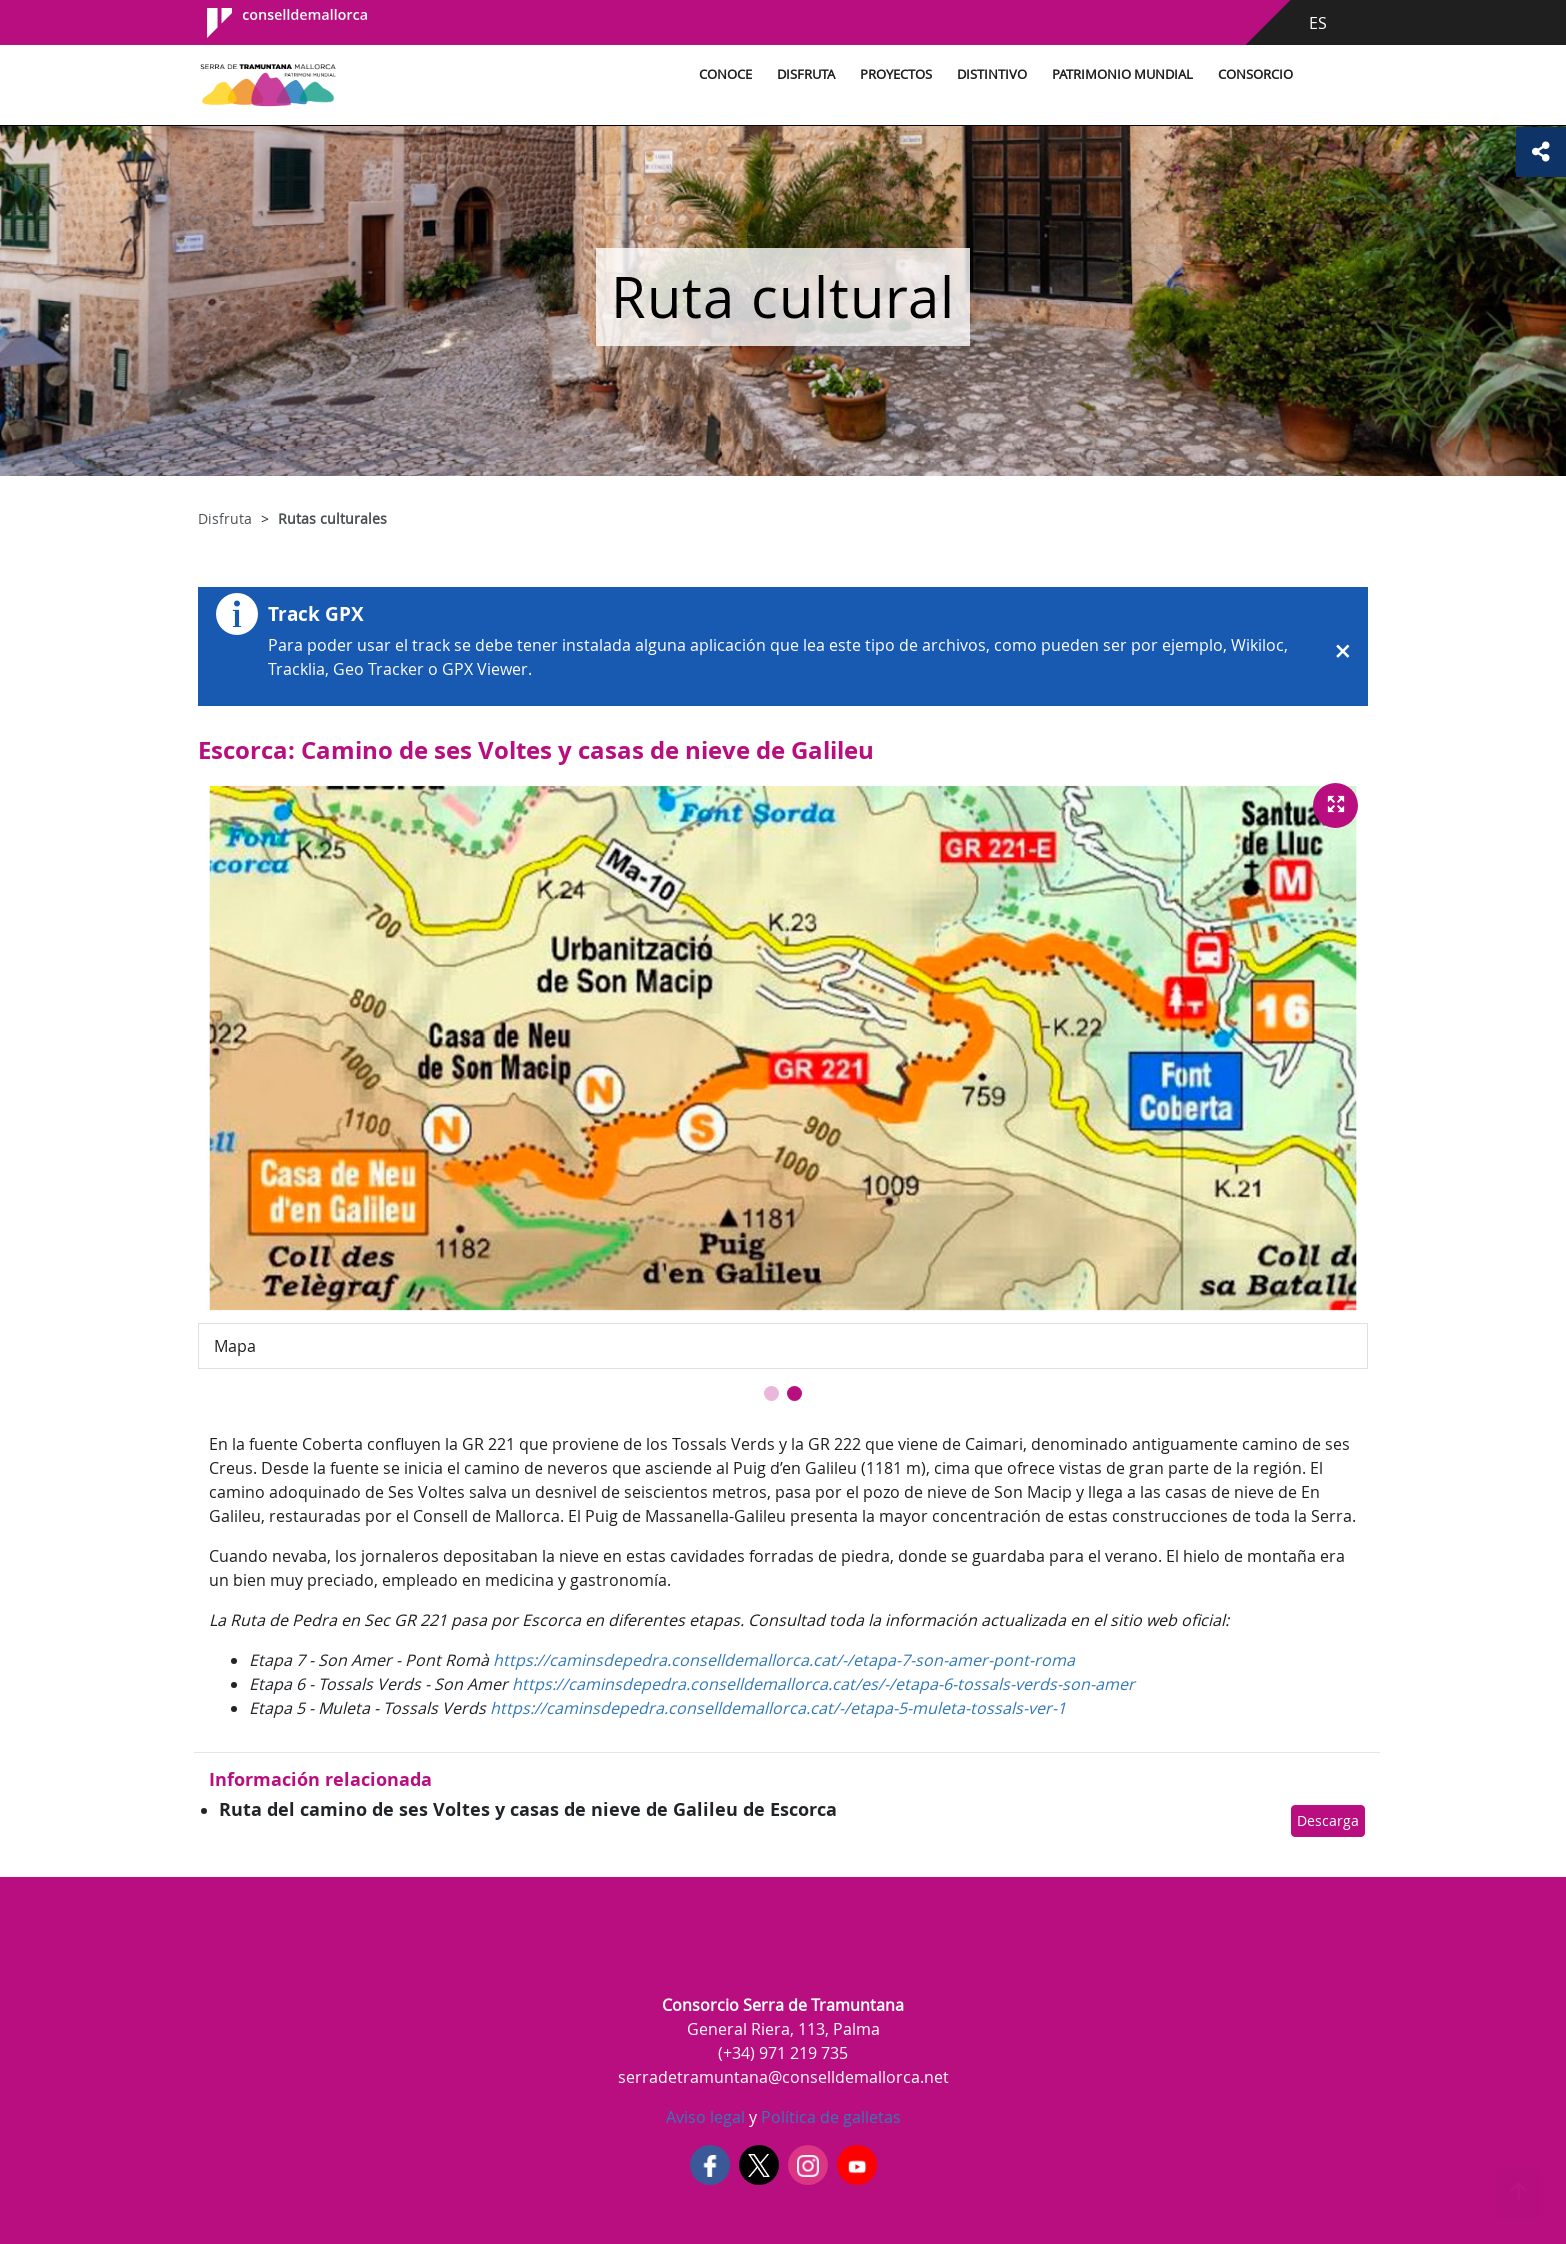 The image size is (1566, 2244). I want to click on https://caminsdepedra.conselldemallorca.cat/-/etapa-5-muleta-tossals-ver-1, so click(778, 1708).